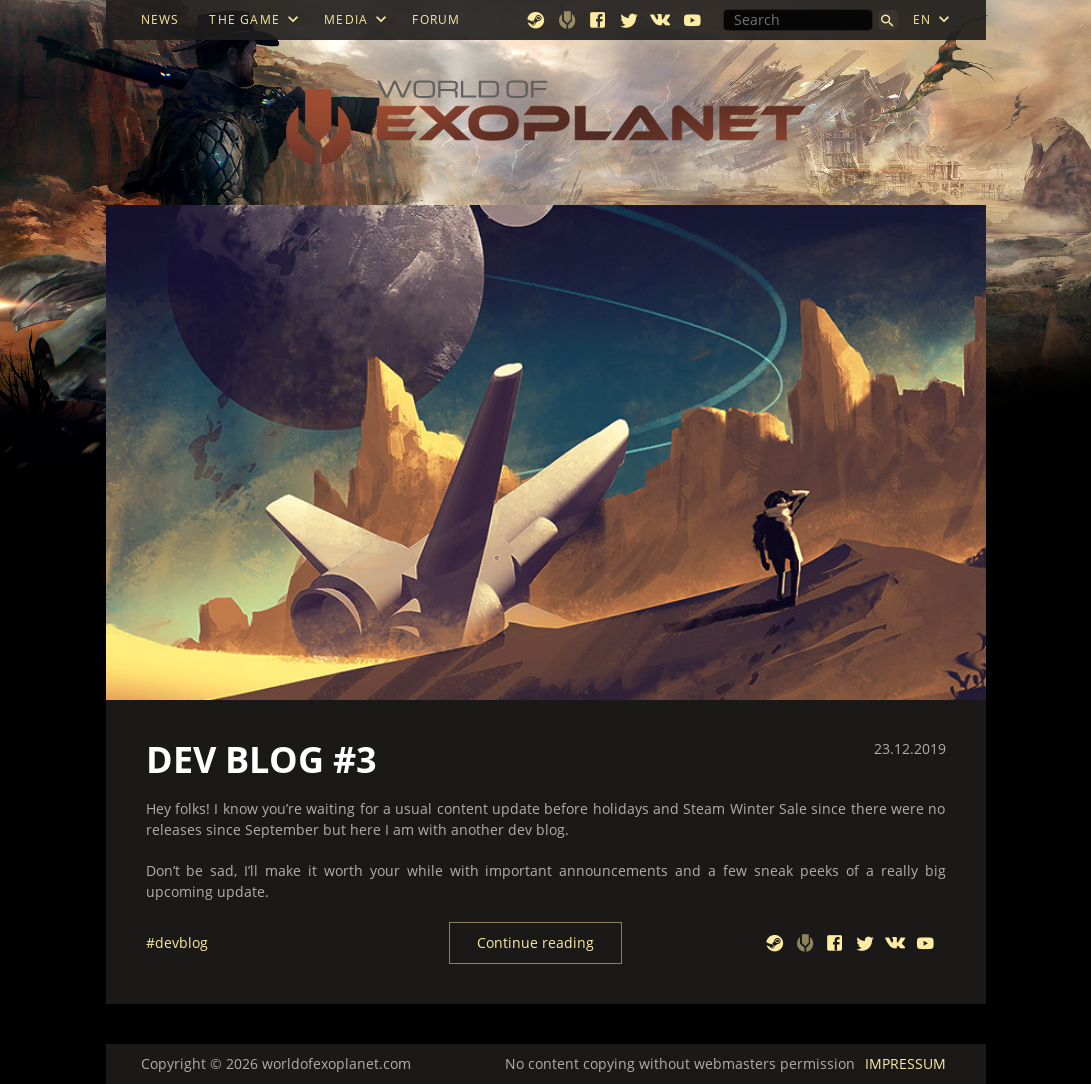  What do you see at coordinates (922, 19) in the screenshot?
I see `EN` at bounding box center [922, 19].